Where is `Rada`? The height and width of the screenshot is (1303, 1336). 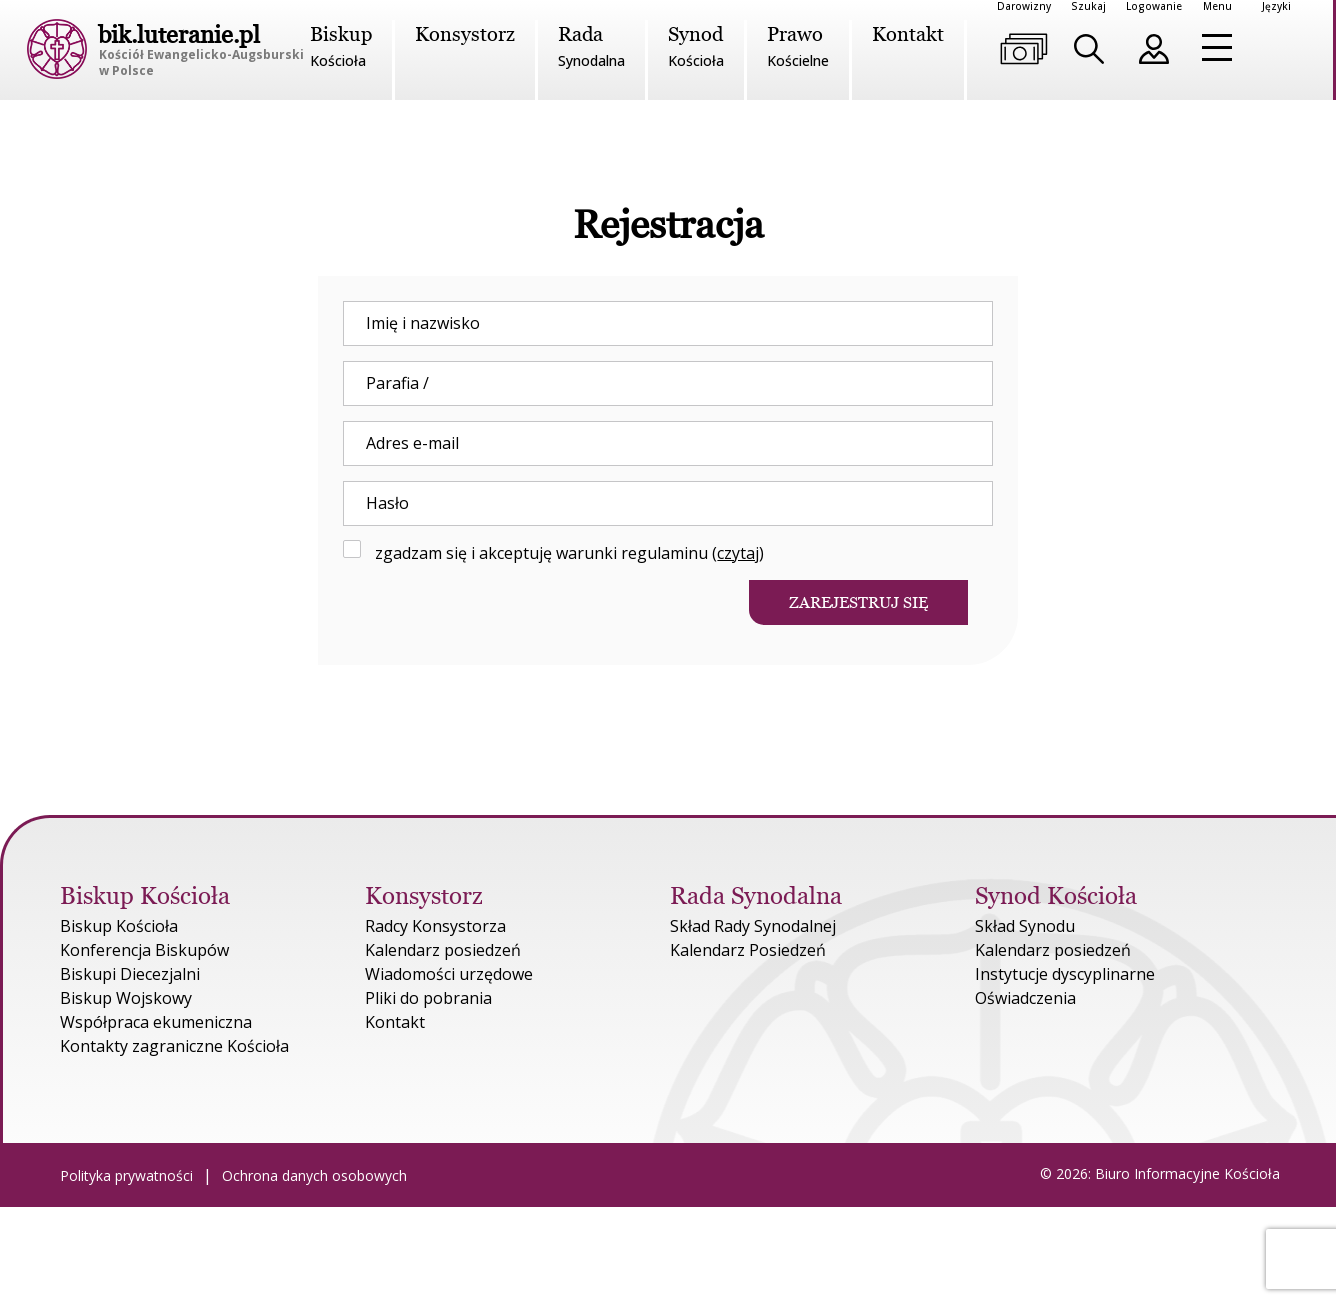 Rada is located at coordinates (591, 47).